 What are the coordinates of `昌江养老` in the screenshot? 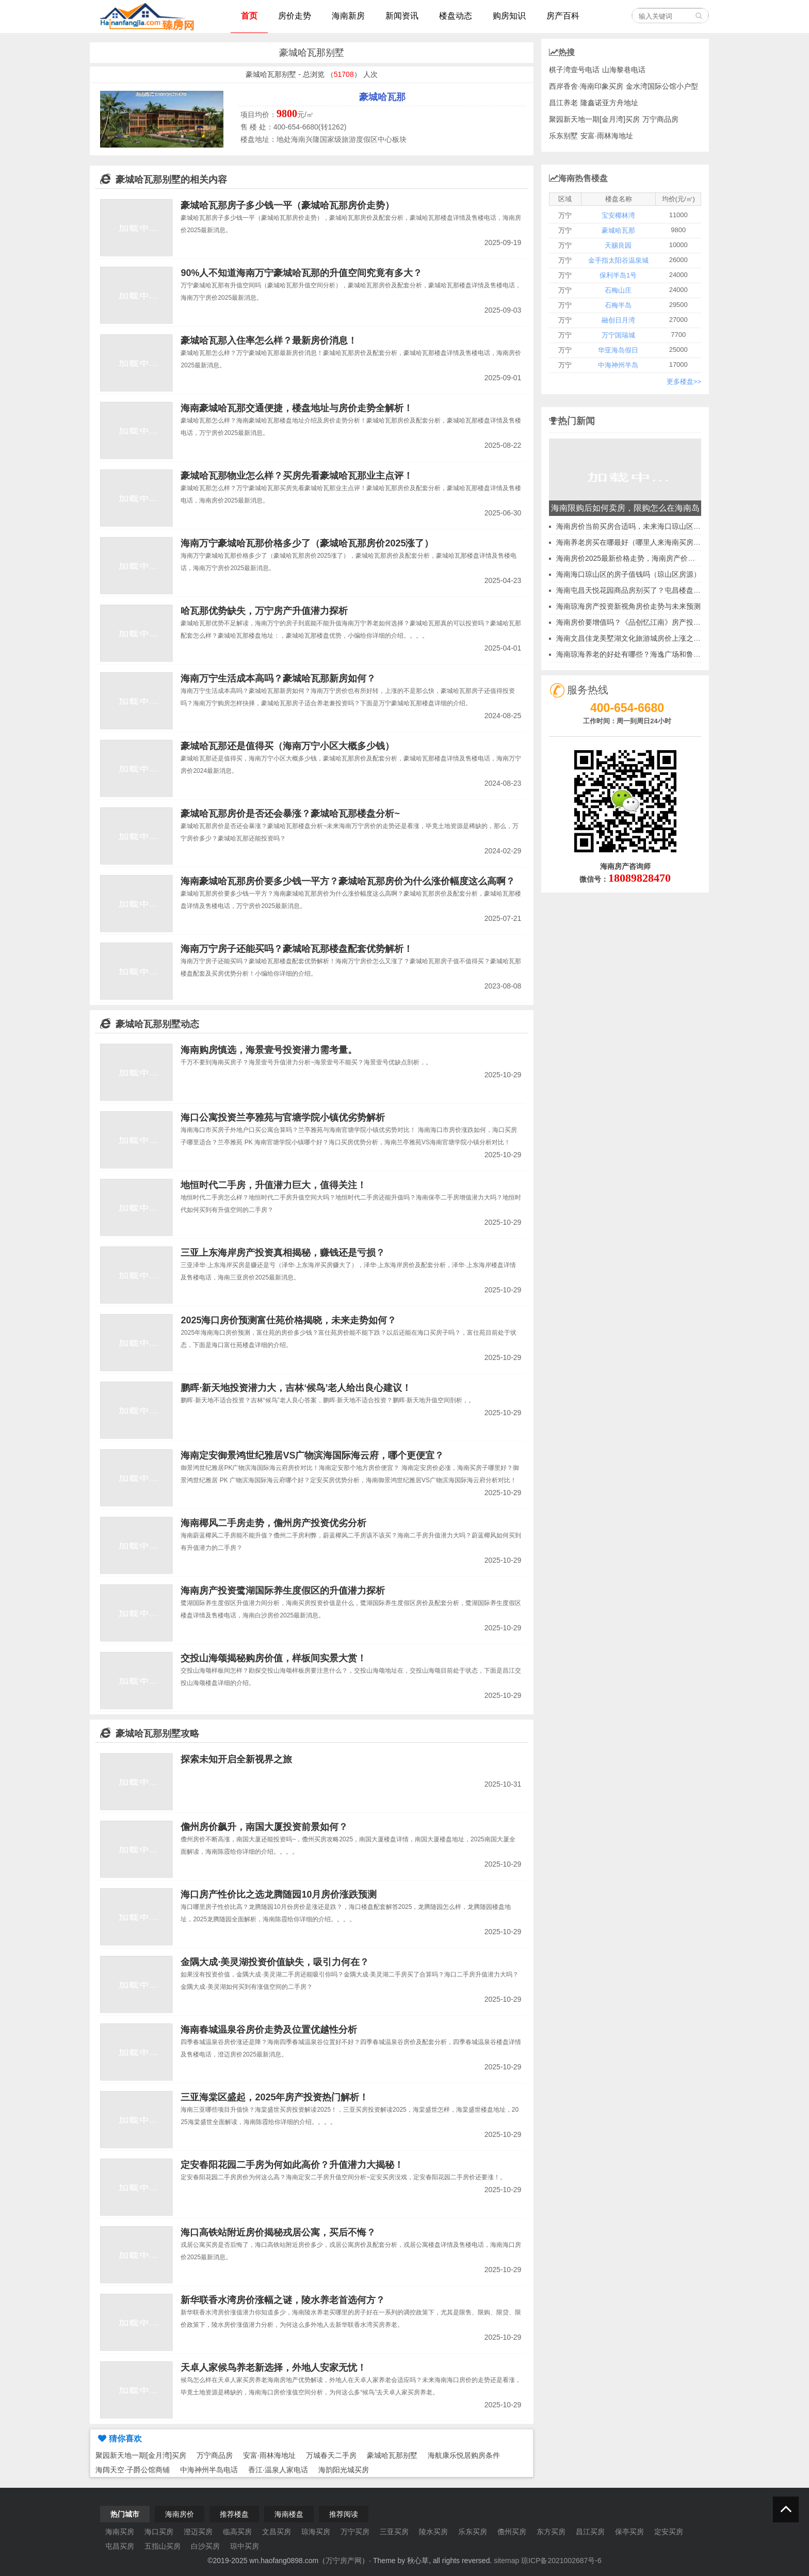 It's located at (563, 103).